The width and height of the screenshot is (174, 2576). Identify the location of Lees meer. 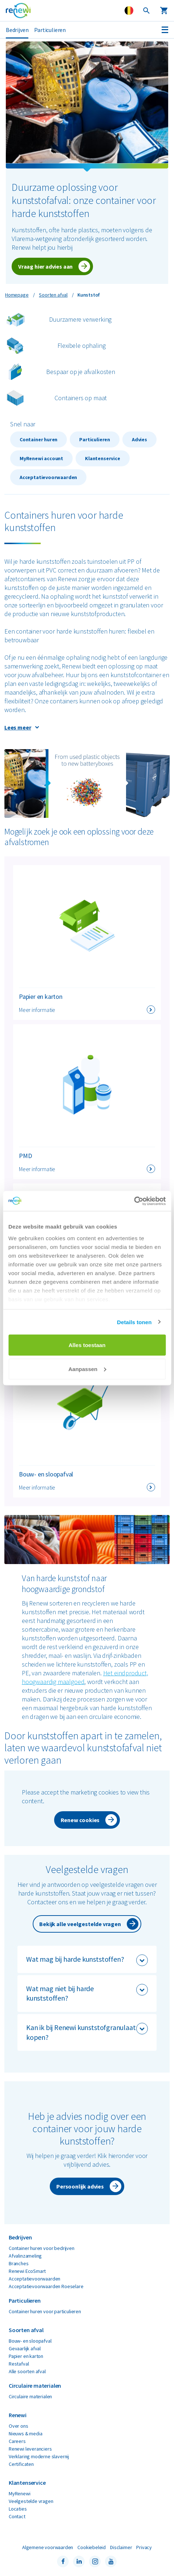
(17, 727).